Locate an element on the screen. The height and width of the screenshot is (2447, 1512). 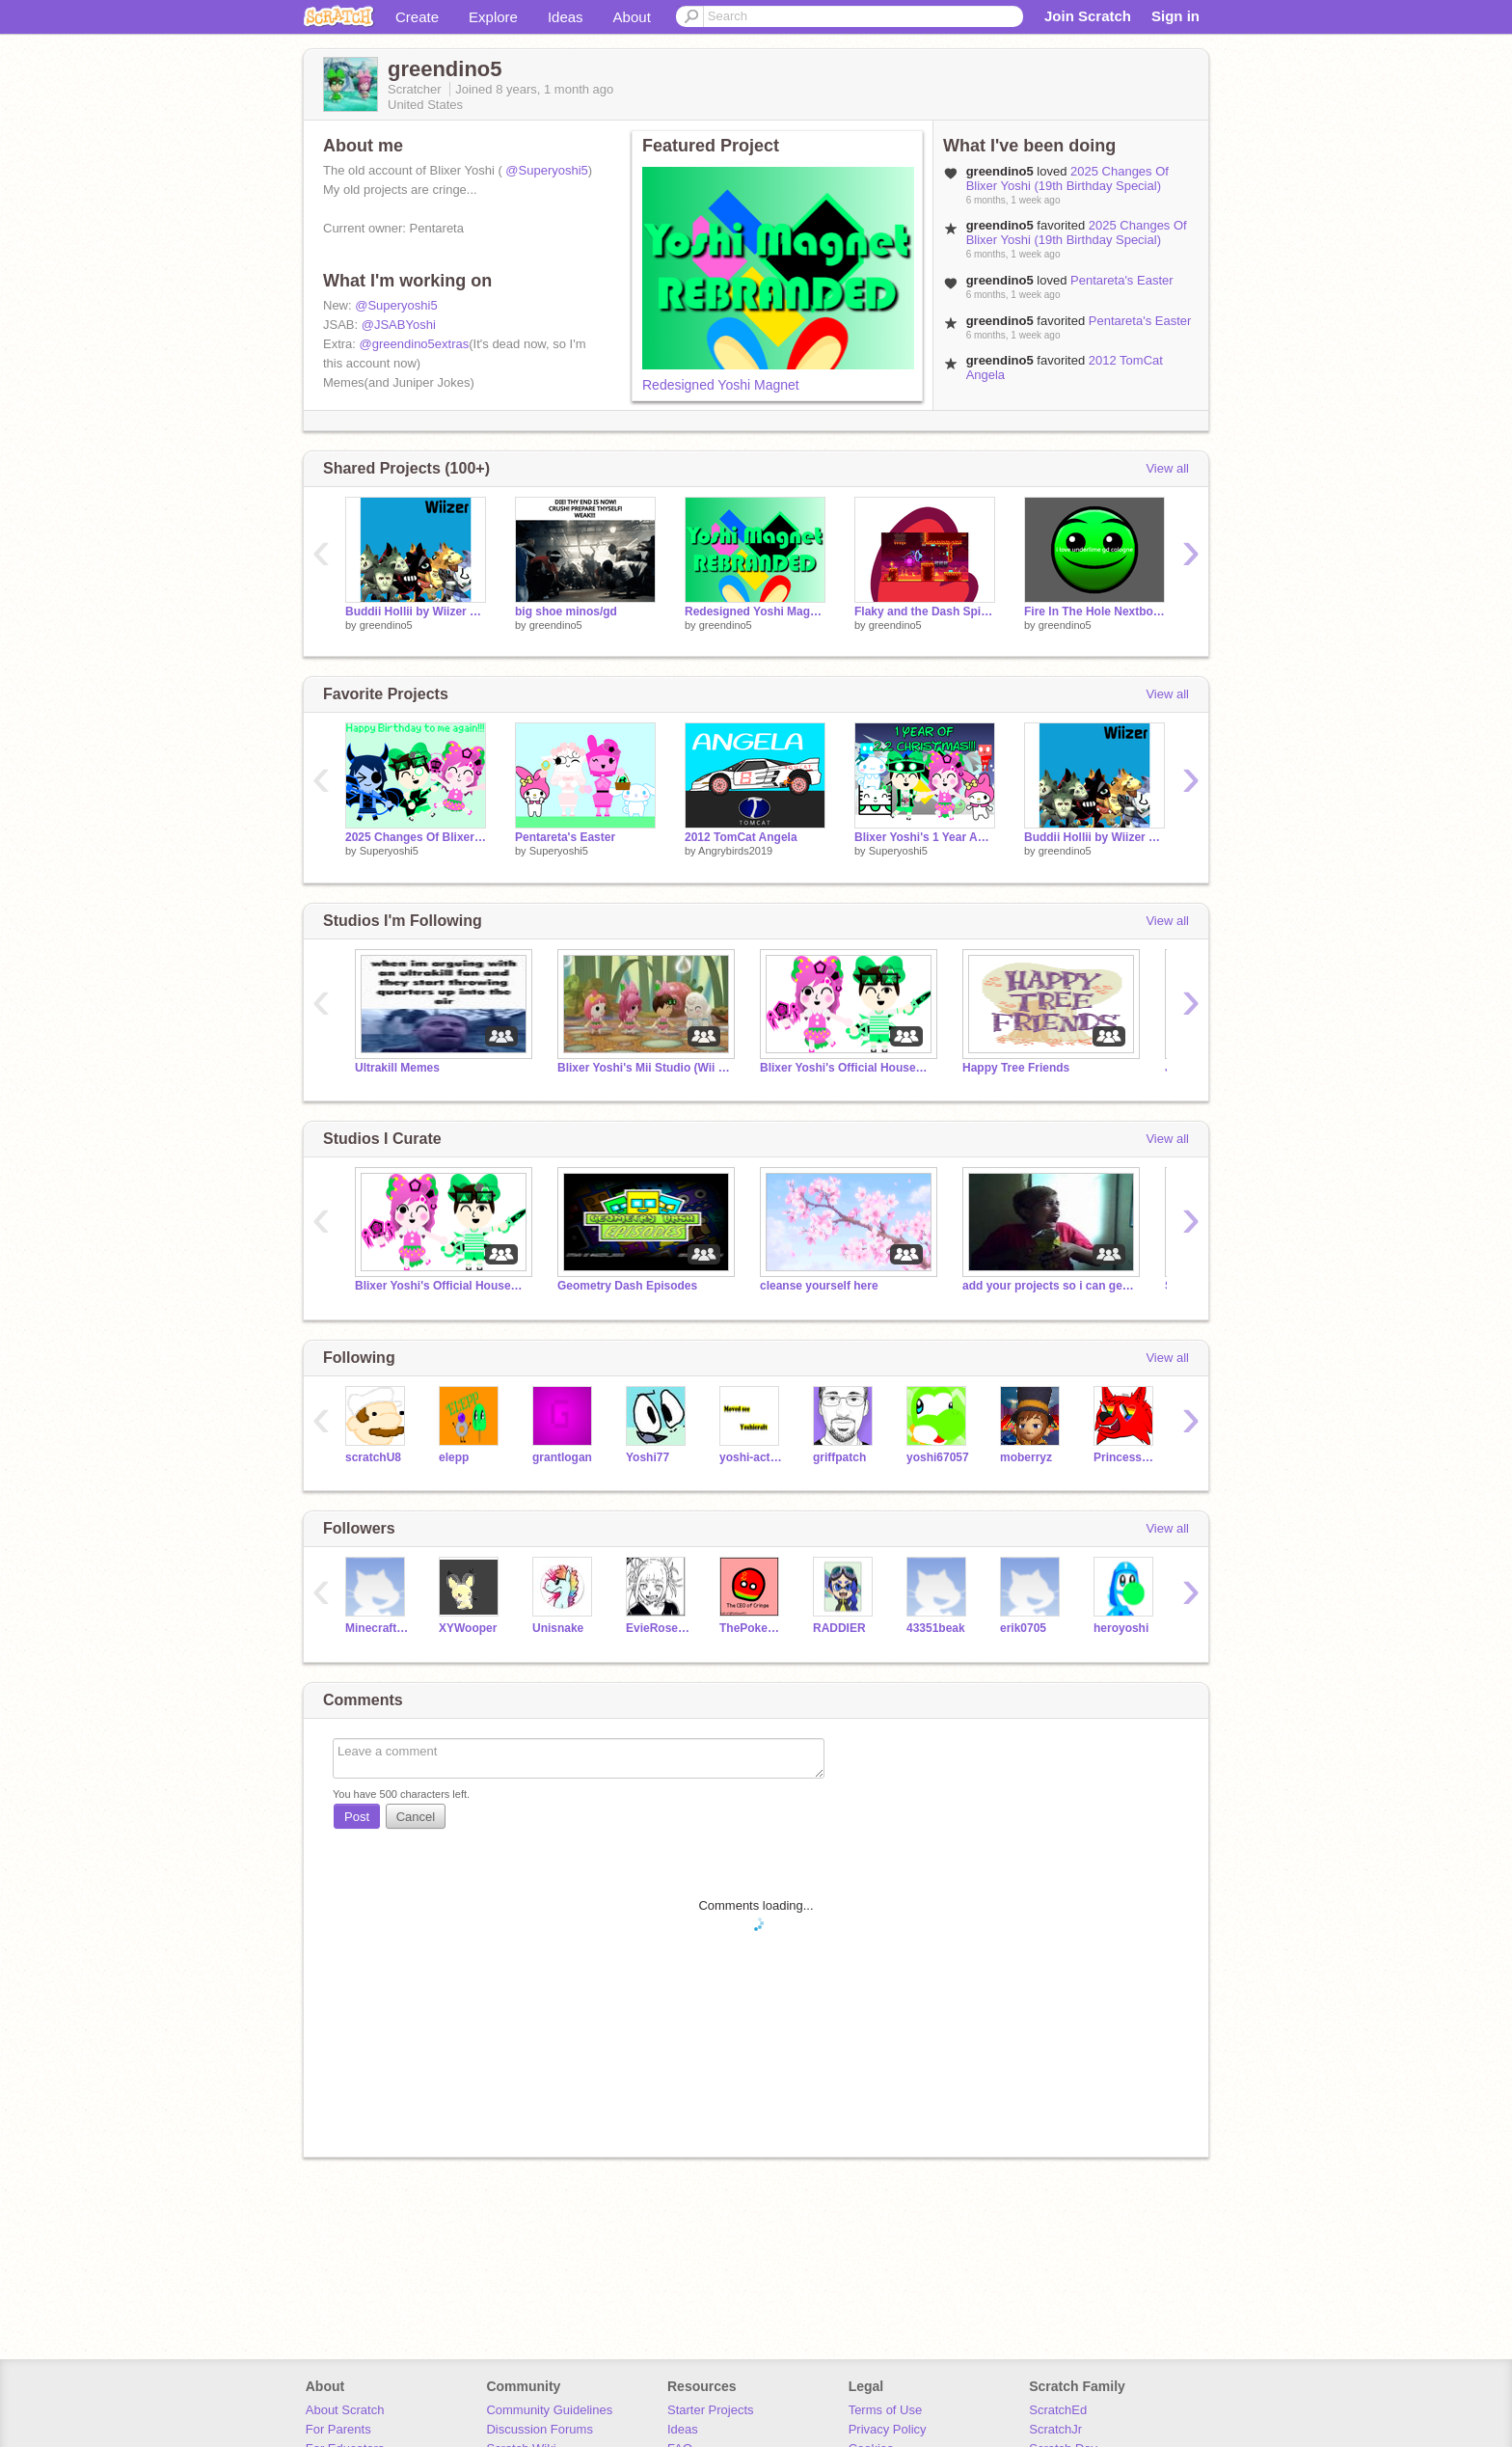
Flaky and the Dash Spider Jumpscare is located at coordinates (924, 611).